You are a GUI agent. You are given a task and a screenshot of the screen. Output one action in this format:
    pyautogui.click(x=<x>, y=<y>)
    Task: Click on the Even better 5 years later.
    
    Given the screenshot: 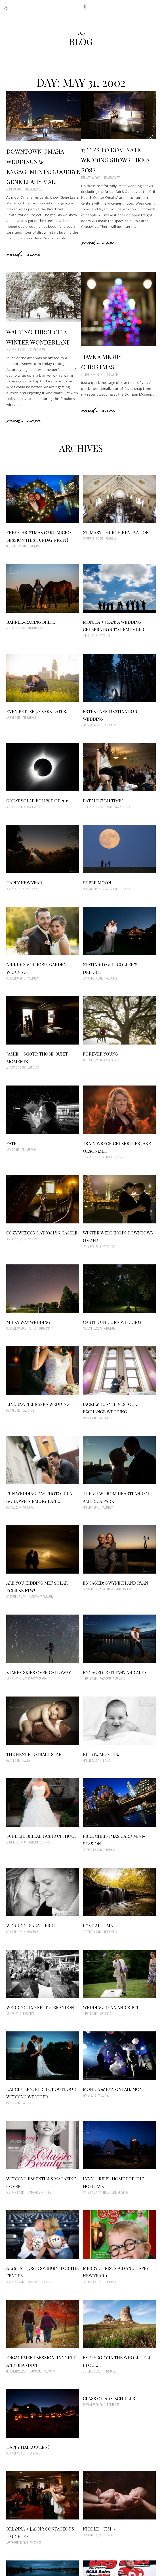 What is the action you would take?
    pyautogui.click(x=36, y=711)
    